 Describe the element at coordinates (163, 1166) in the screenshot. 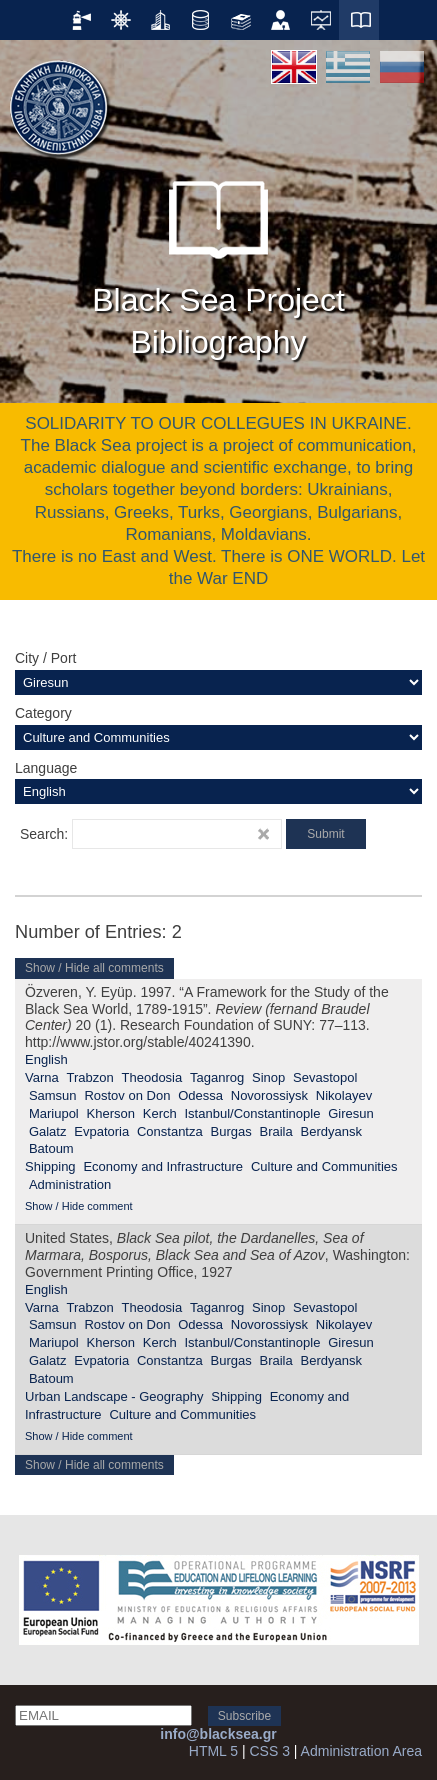

I see `Economy and Infrastructure` at that location.